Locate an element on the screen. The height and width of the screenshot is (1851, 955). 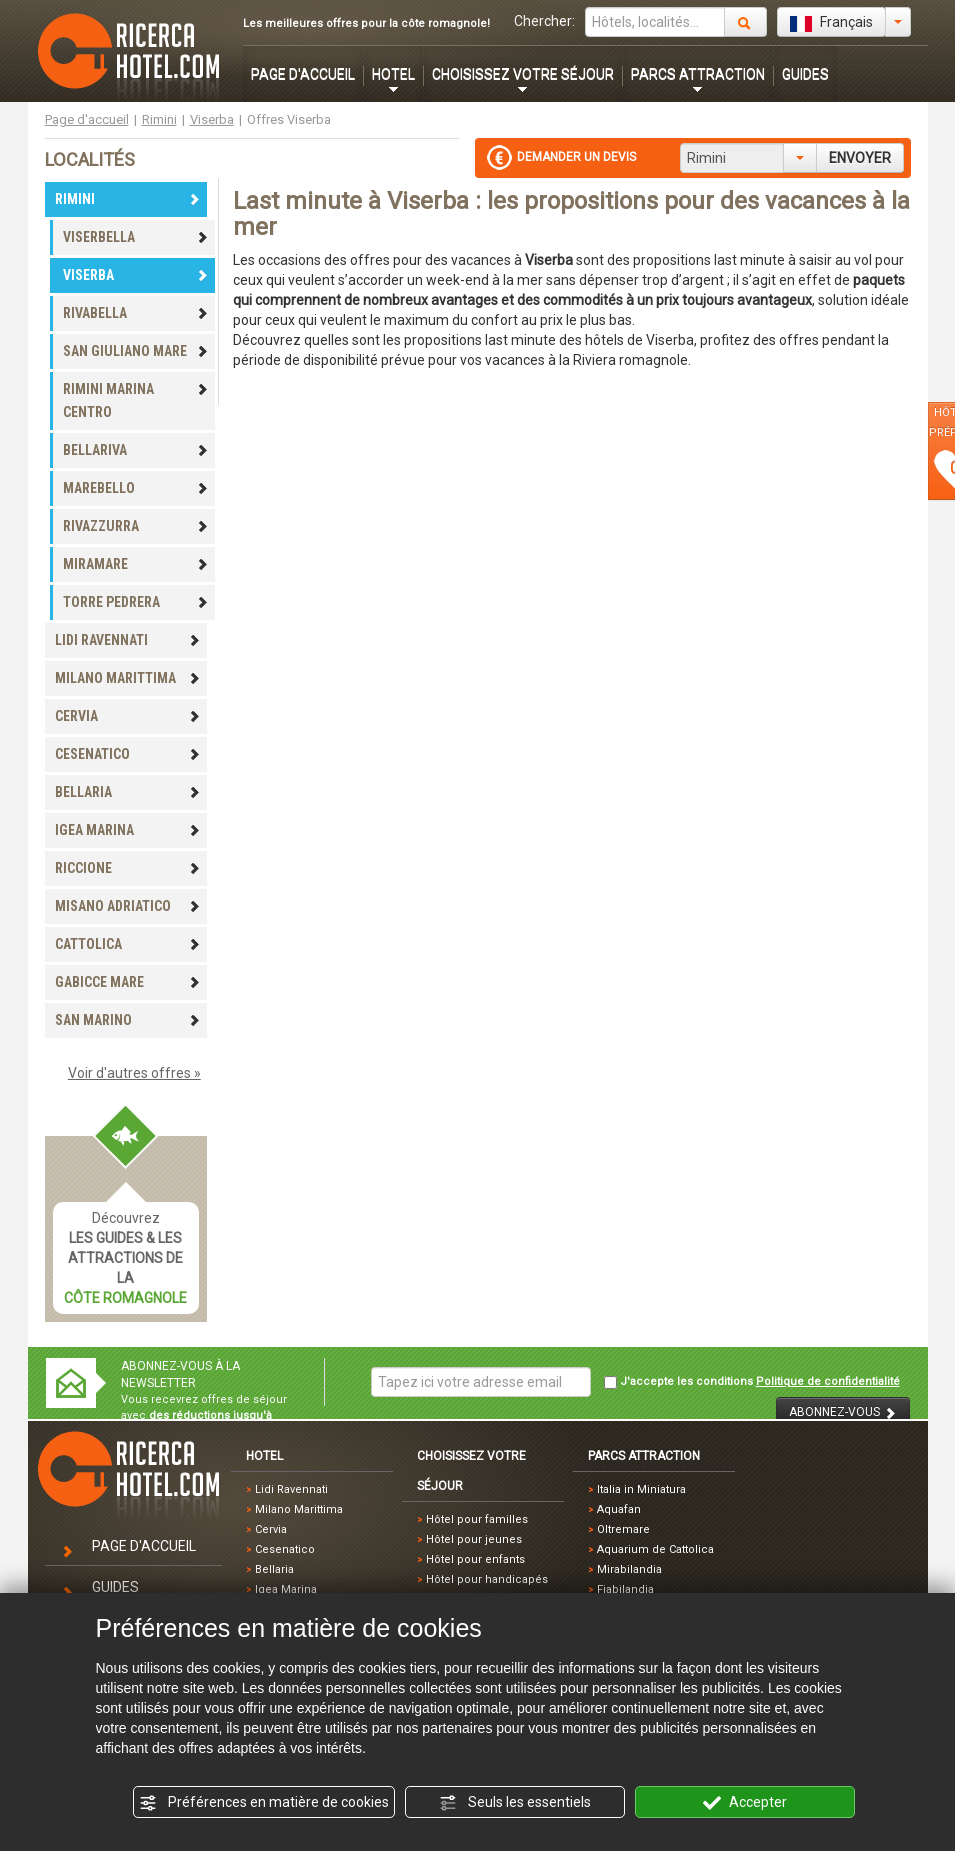
PAGE D'ACCUEIL is located at coordinates (303, 74).